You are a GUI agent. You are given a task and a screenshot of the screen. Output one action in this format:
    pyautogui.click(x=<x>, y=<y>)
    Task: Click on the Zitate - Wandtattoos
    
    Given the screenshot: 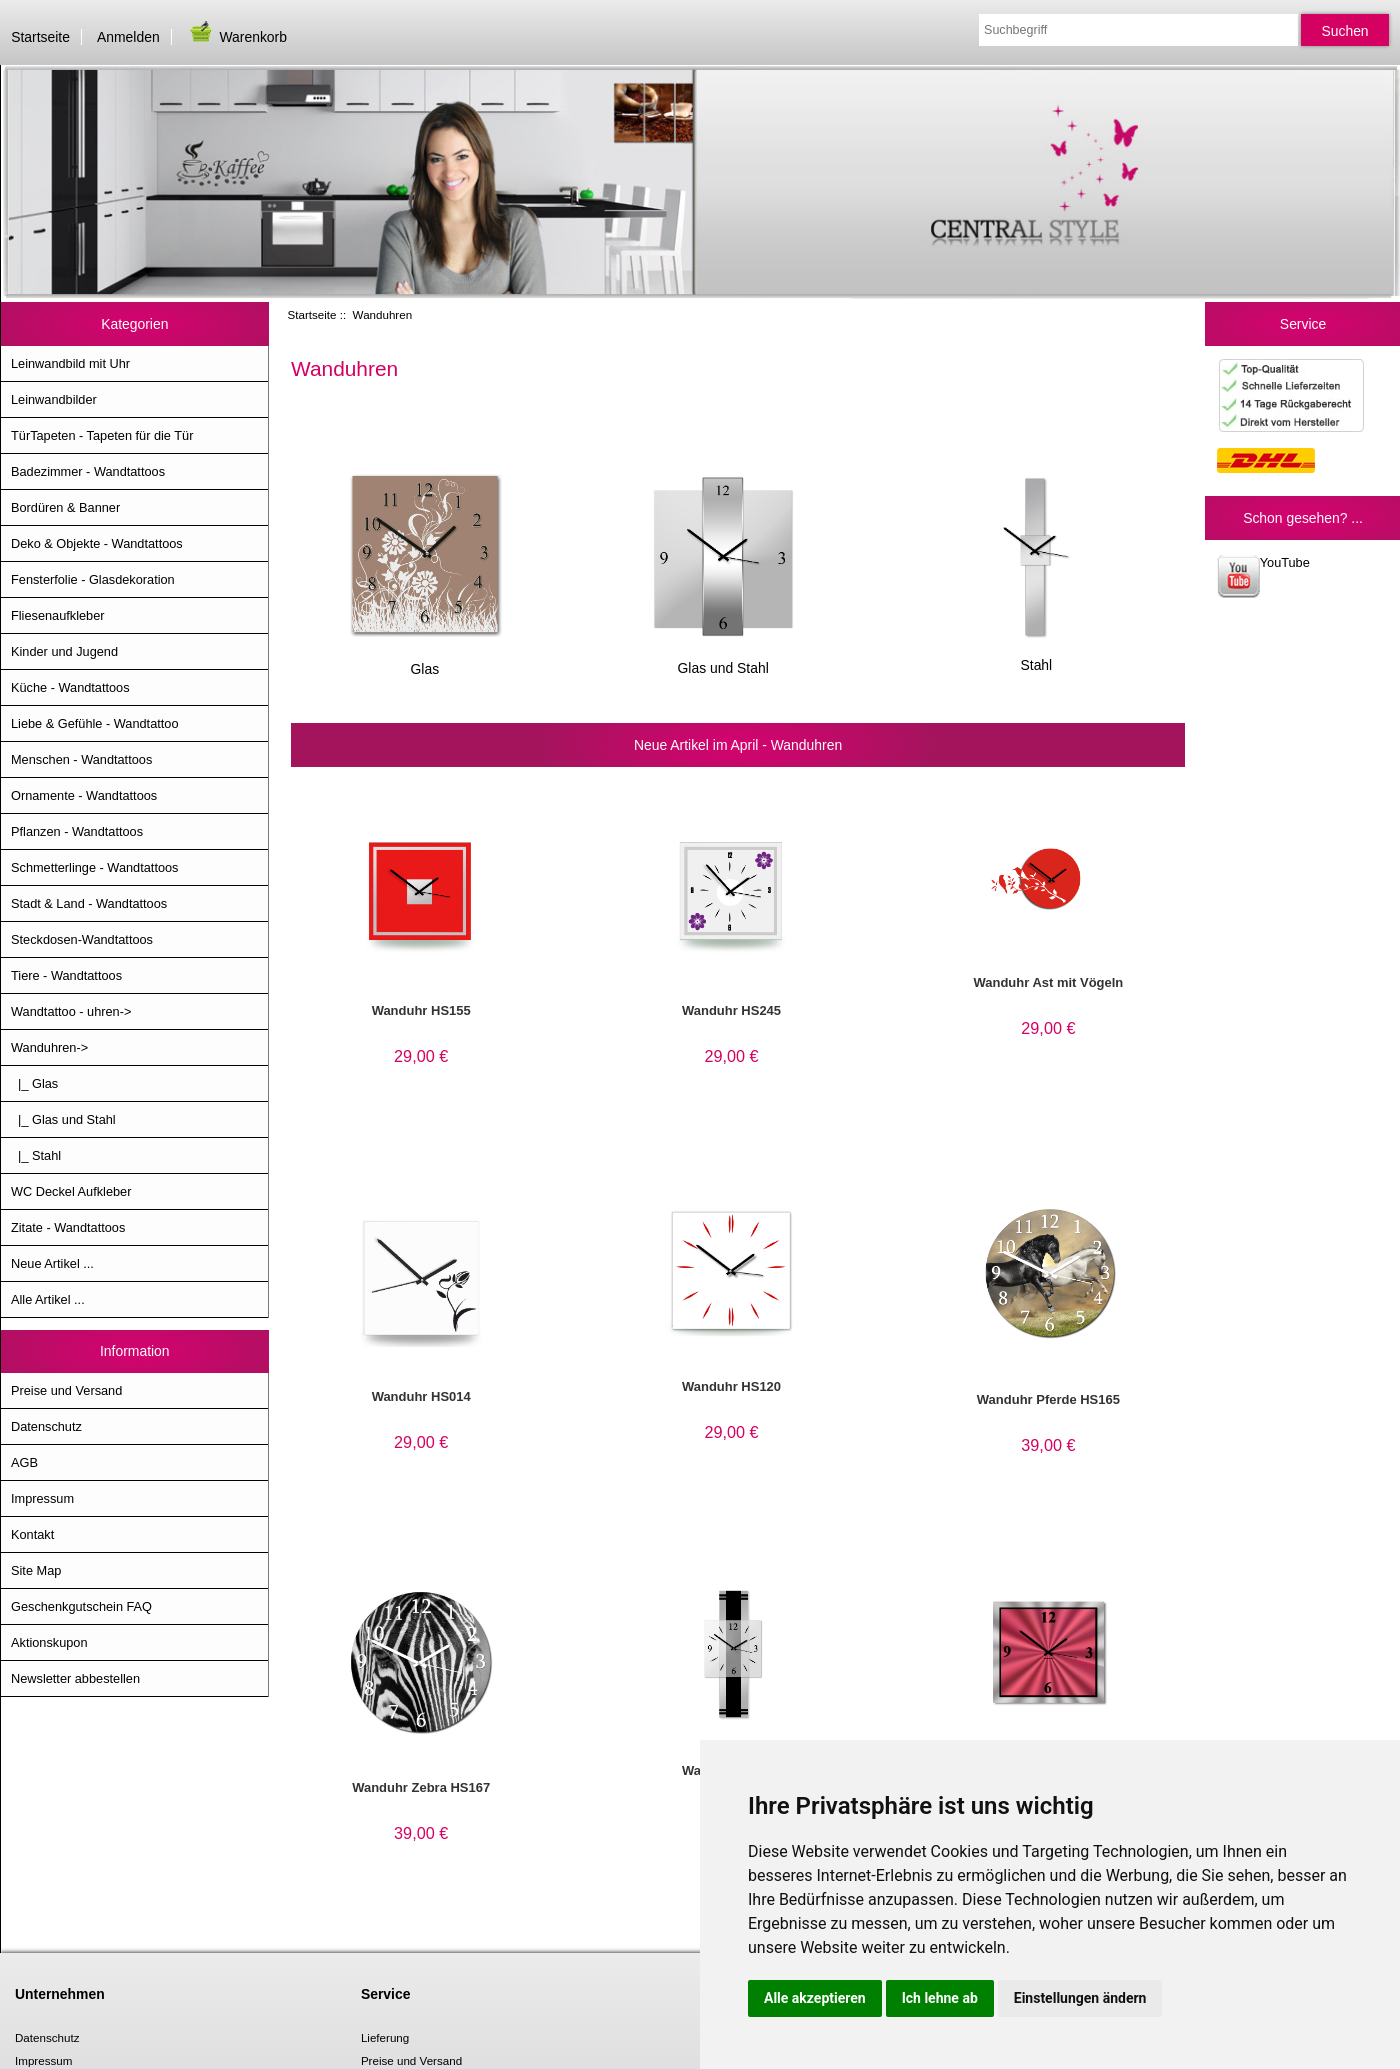 What is the action you would take?
    pyautogui.click(x=68, y=1227)
    